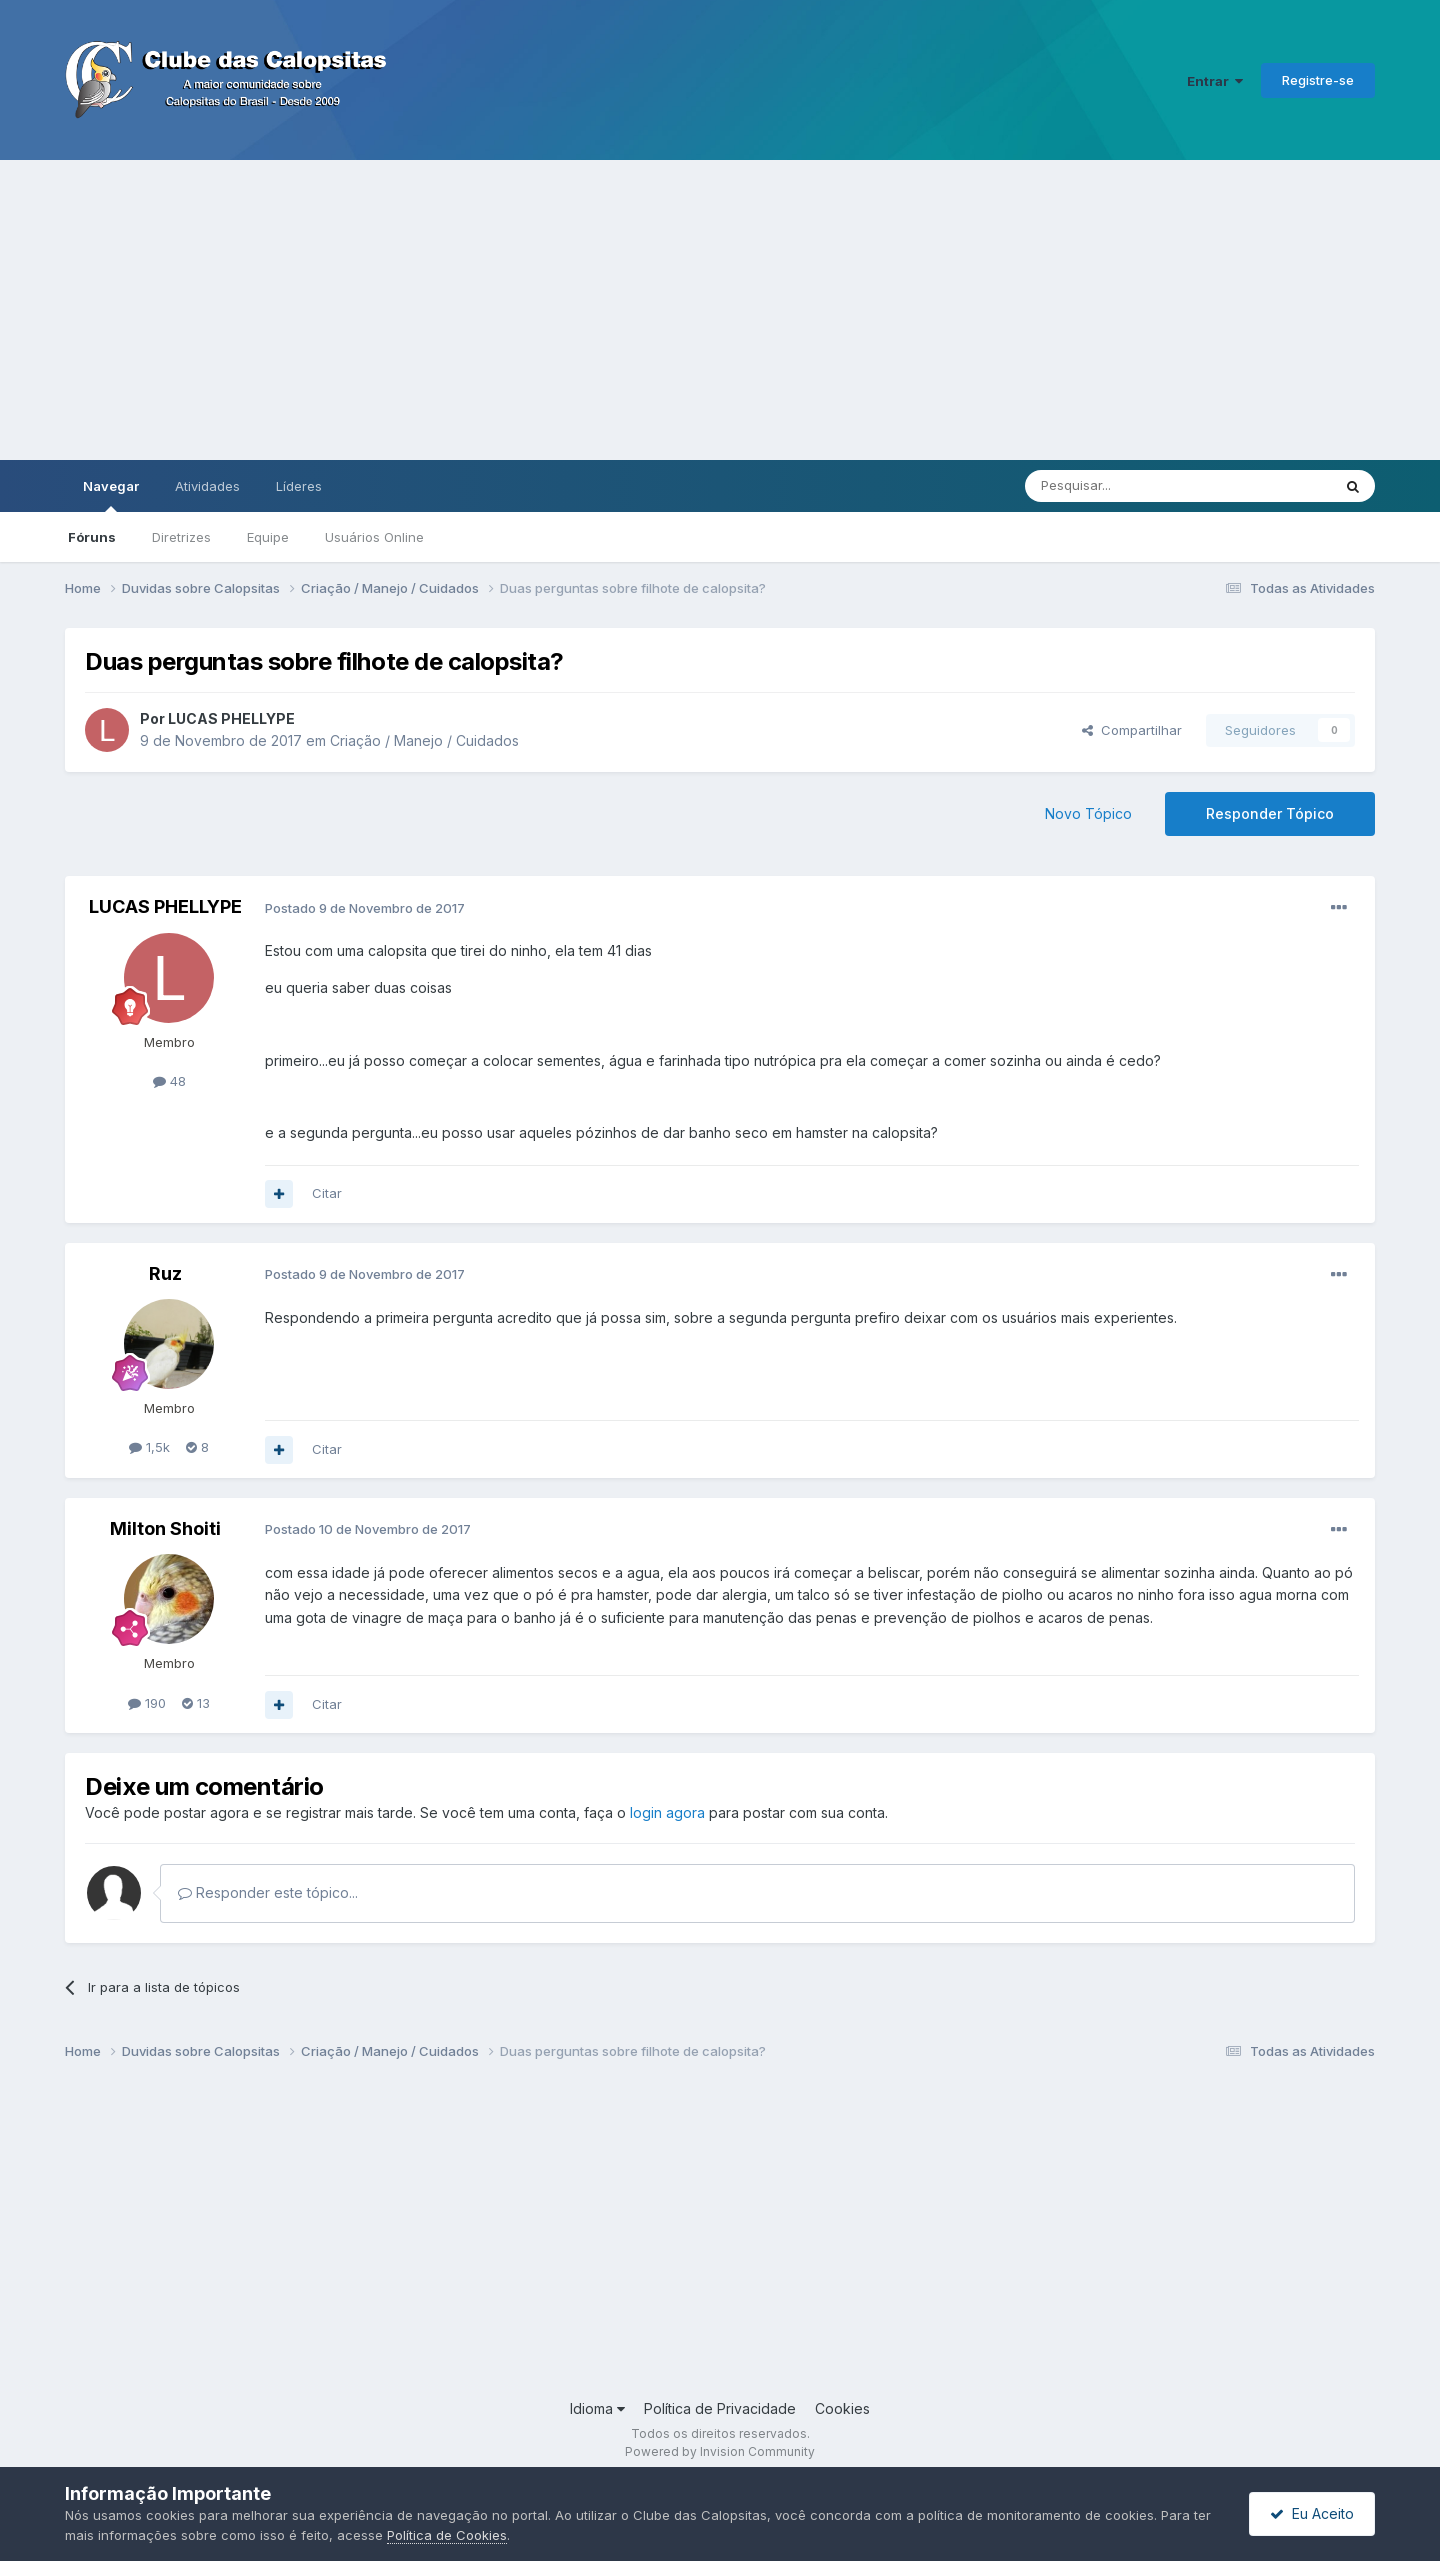 This screenshot has width=1440, height=2561. I want to click on Registre-se, so click(1318, 80).